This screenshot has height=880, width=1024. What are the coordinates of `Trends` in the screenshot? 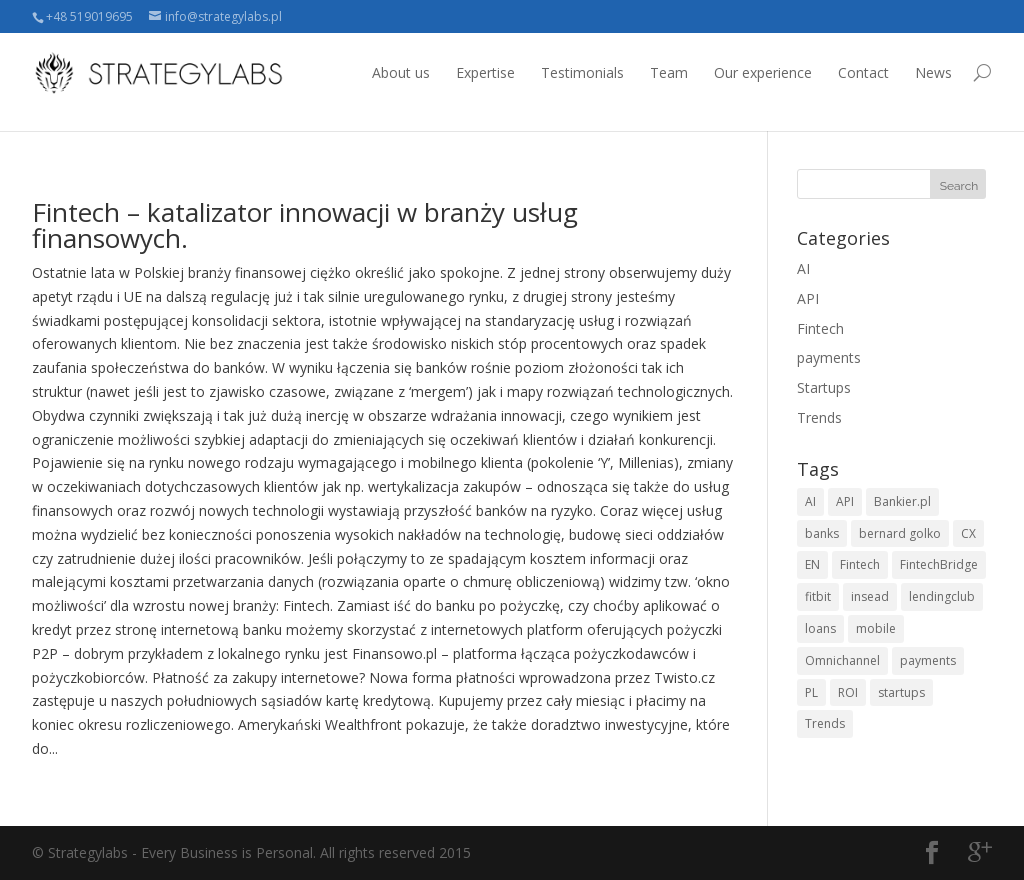 It's located at (819, 417).